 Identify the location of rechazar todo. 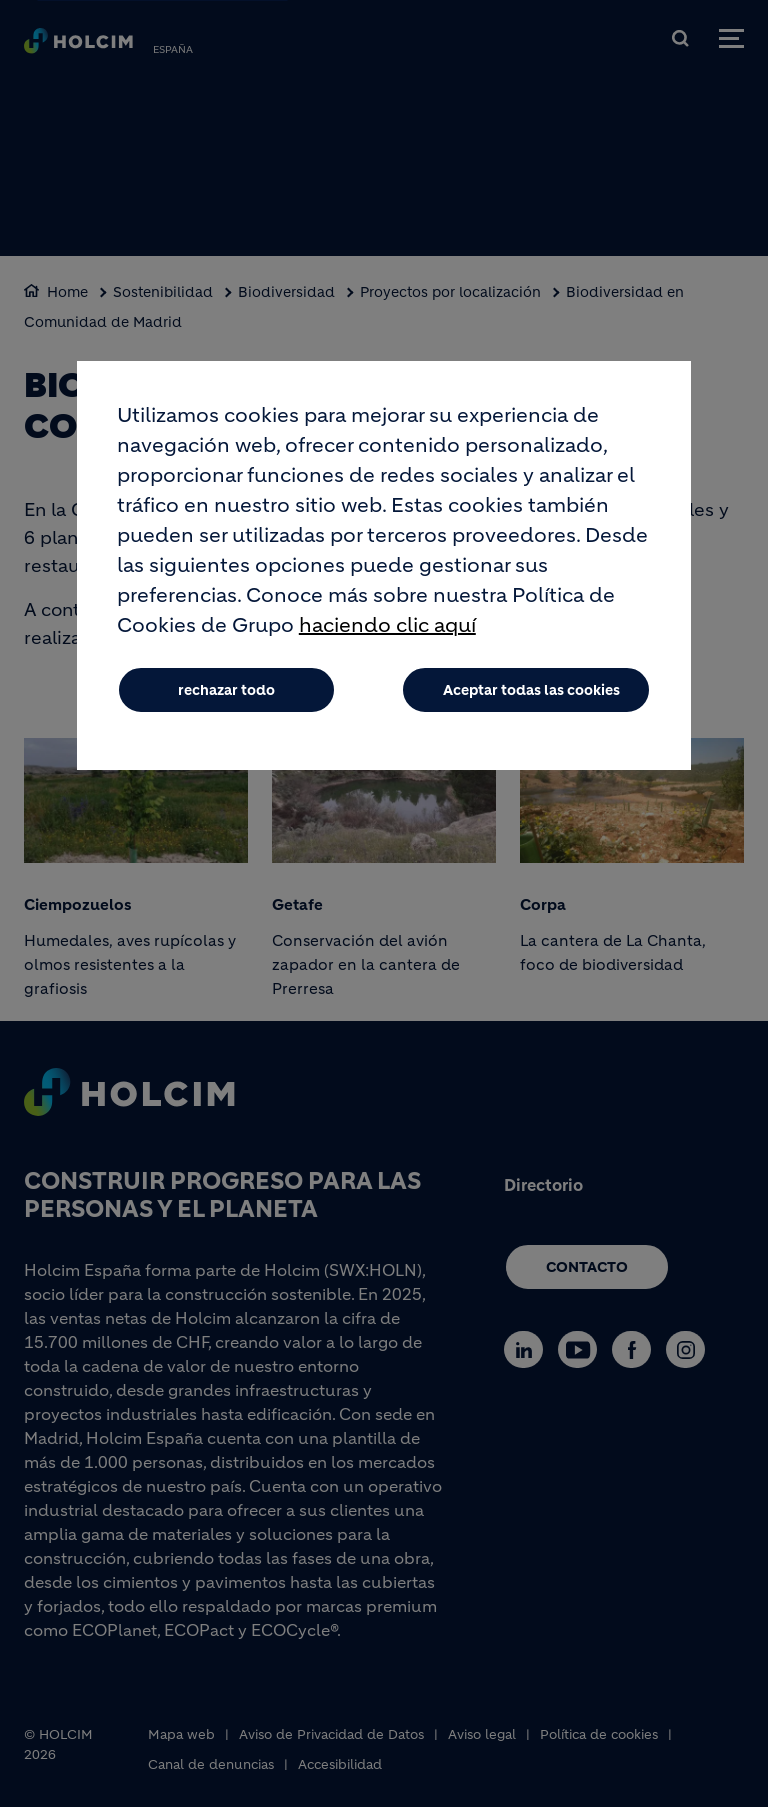
(226, 690).